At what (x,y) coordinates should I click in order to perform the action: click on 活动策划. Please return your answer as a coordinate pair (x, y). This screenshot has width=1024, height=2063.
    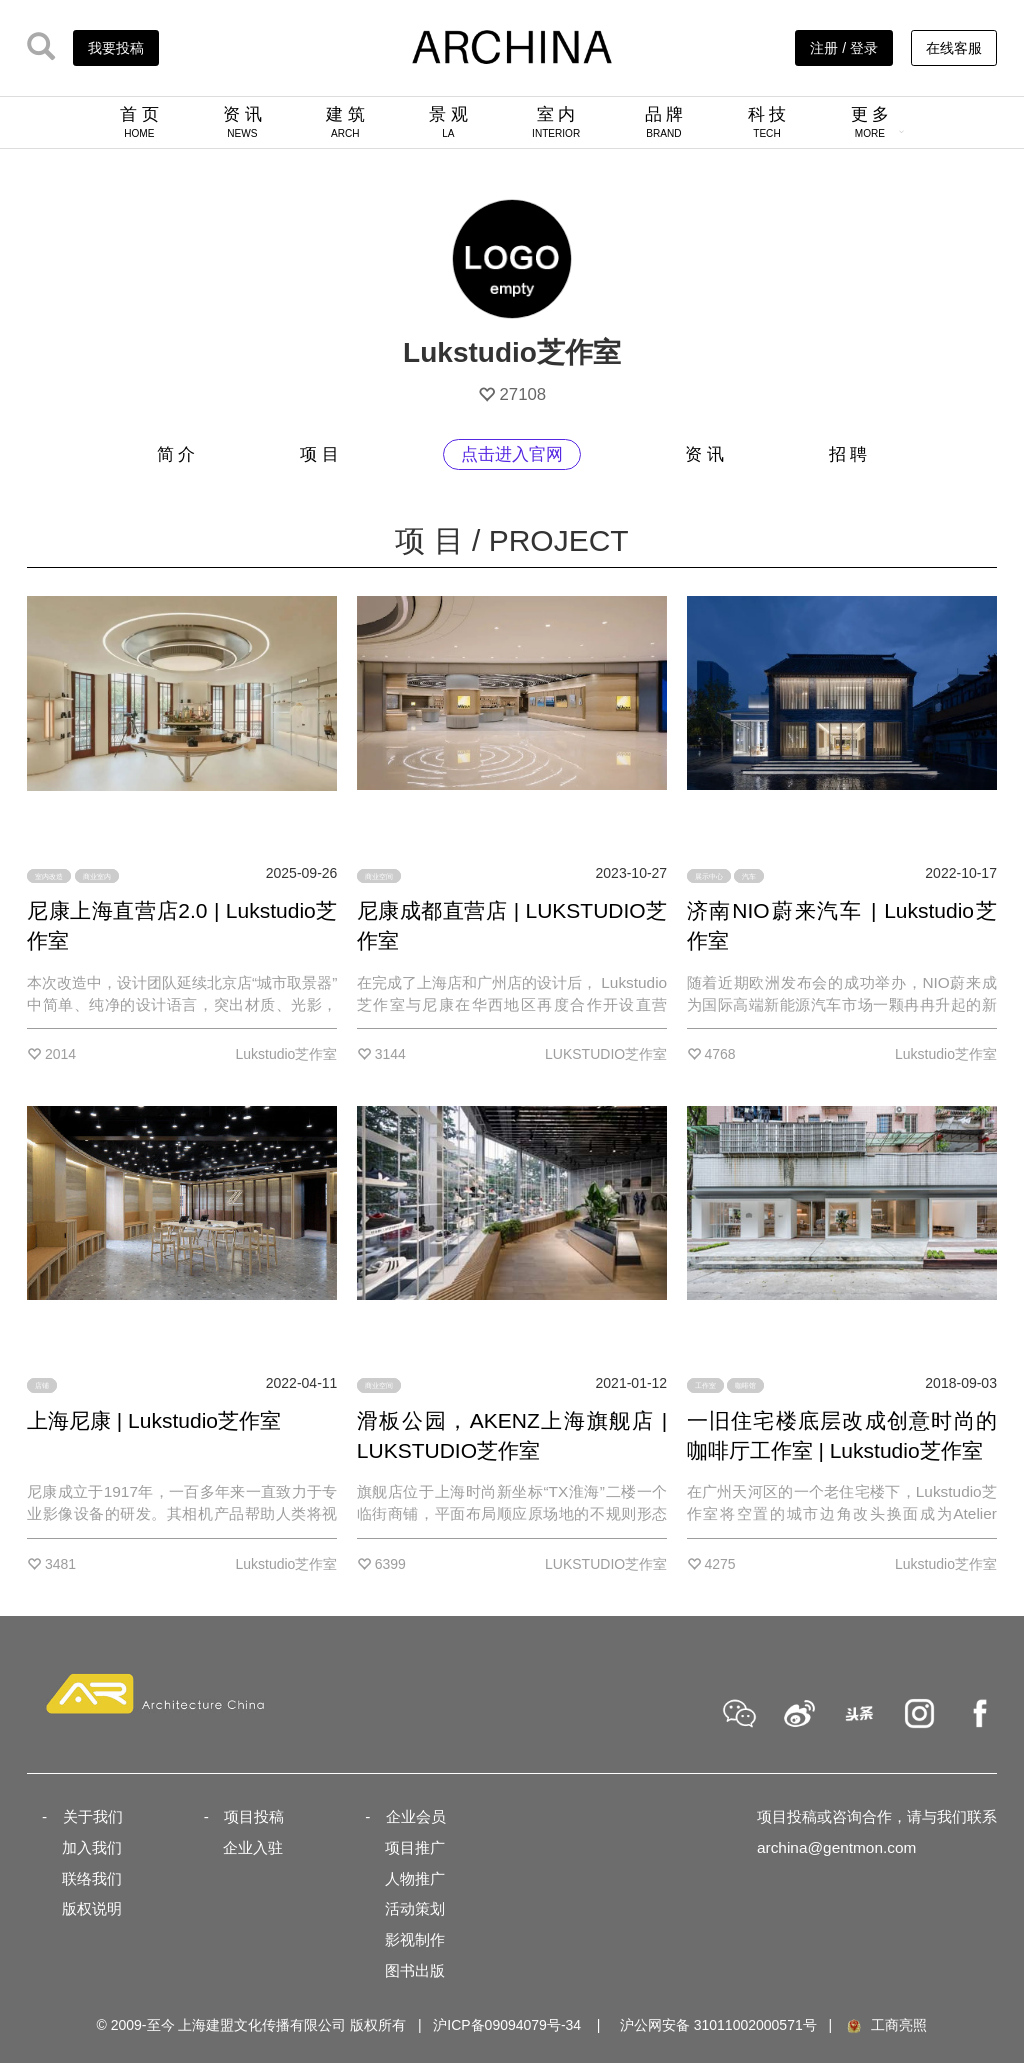
    Looking at the image, I should click on (415, 1908).